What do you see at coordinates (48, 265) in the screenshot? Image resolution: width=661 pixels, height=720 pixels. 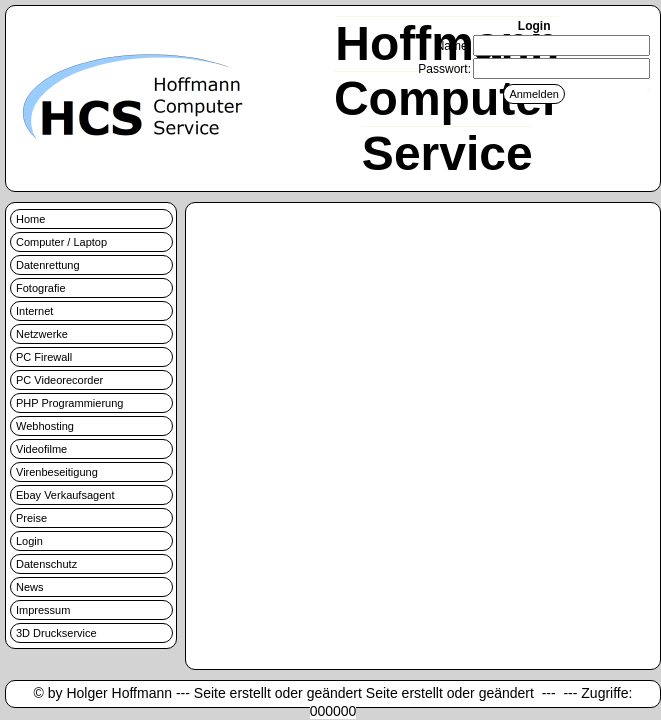 I see `Datenrettung` at bounding box center [48, 265].